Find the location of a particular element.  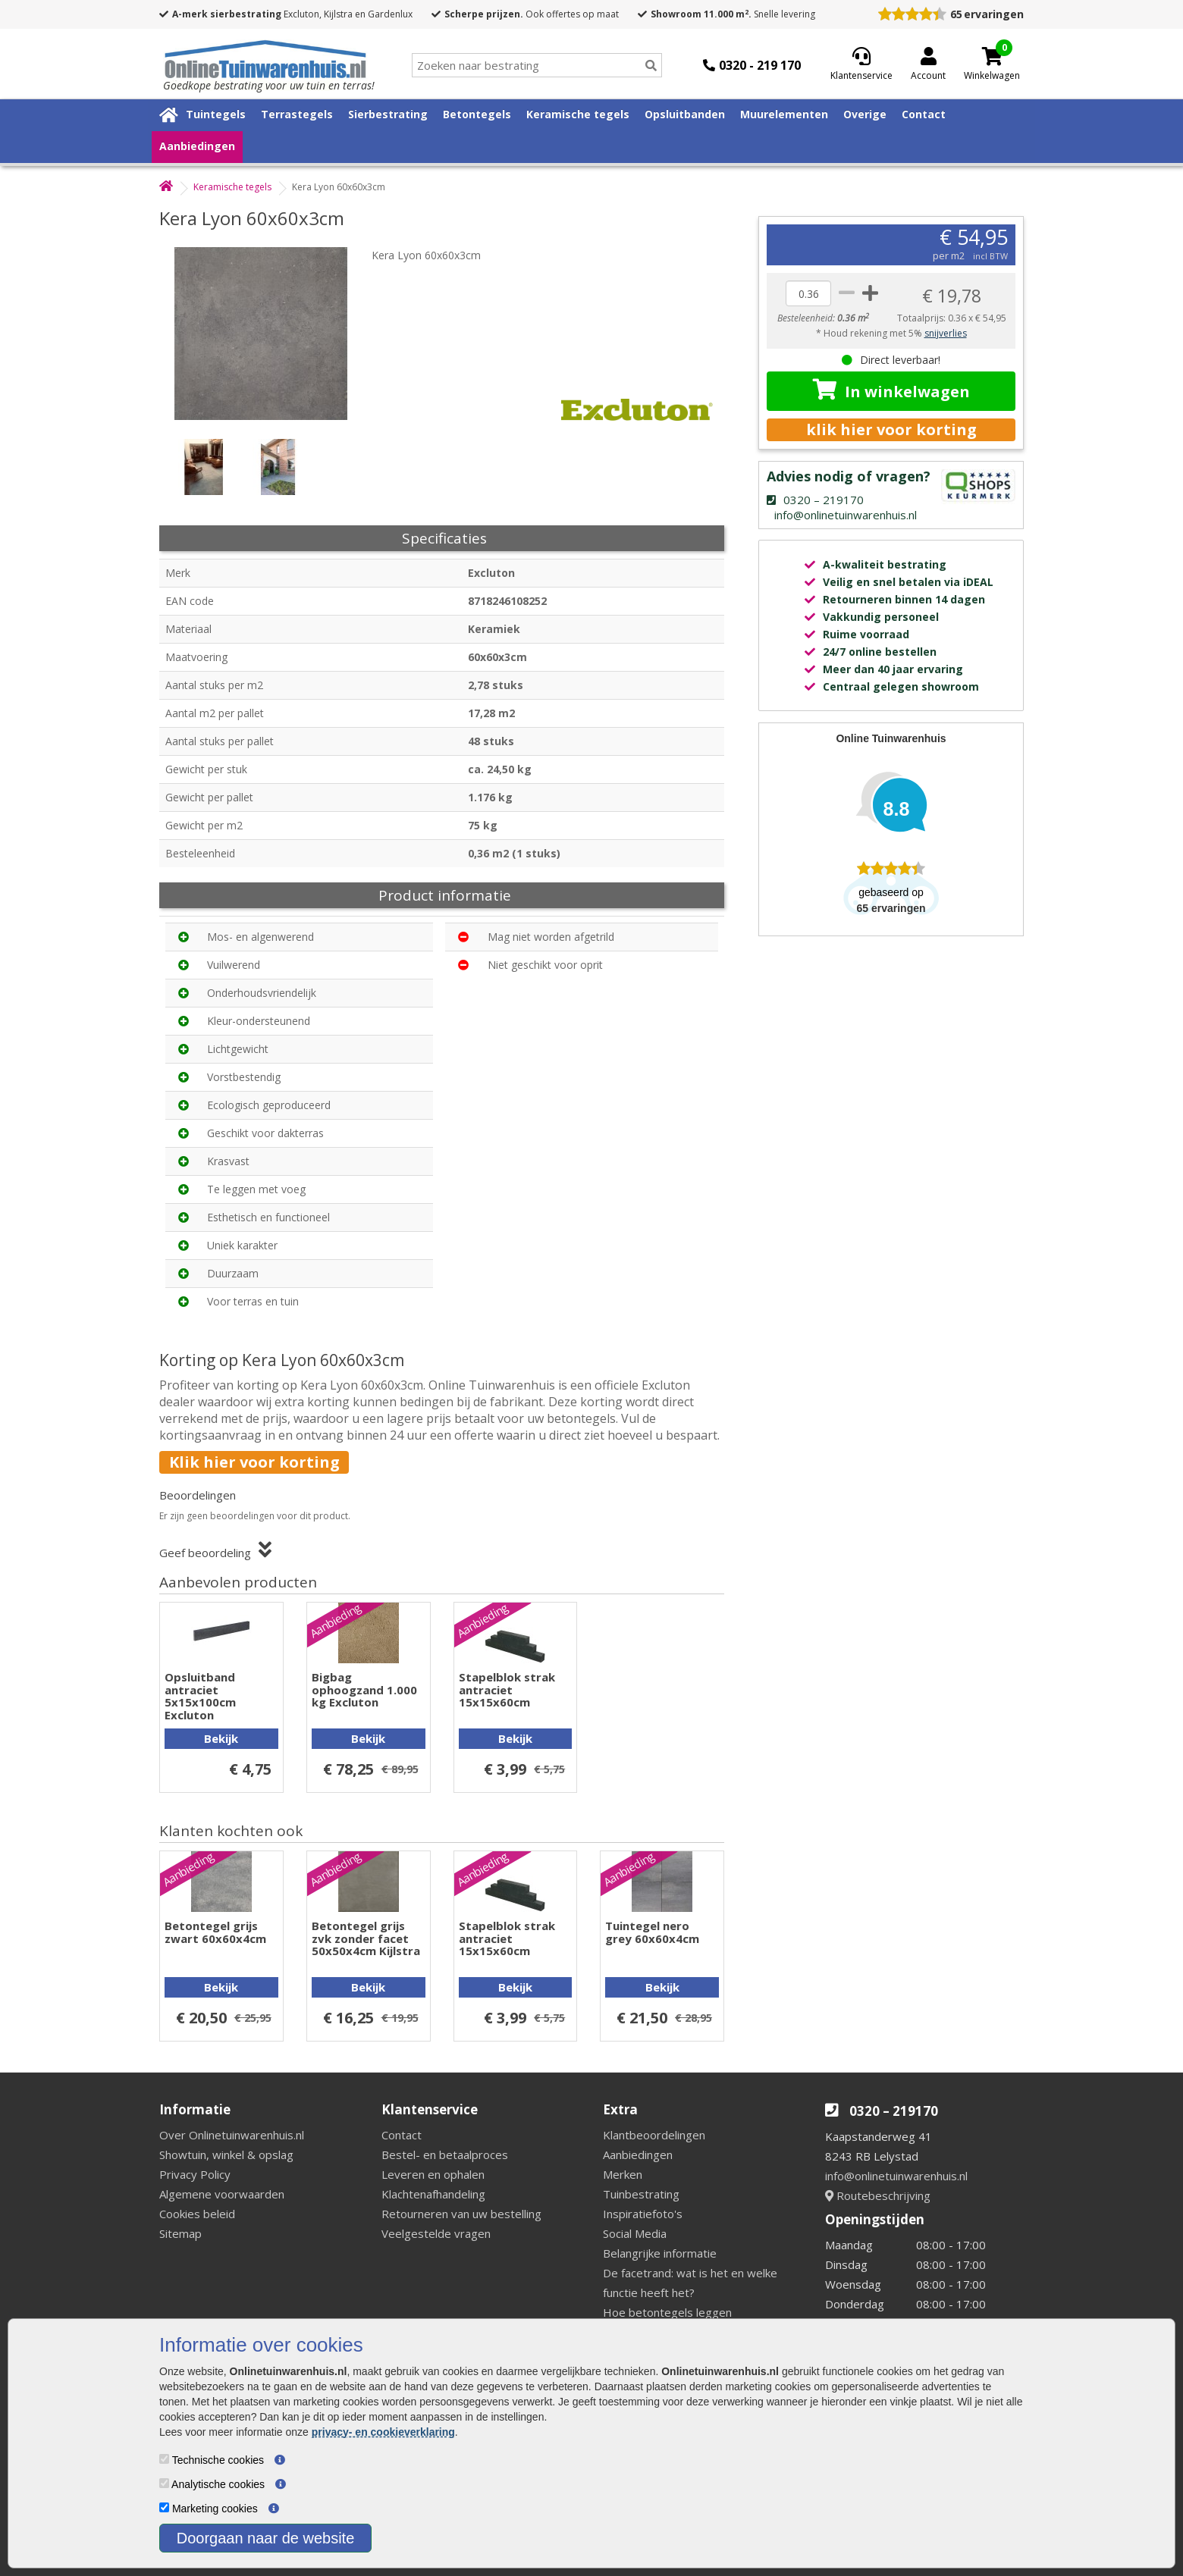

Klachtenafhandeling is located at coordinates (433, 2194).